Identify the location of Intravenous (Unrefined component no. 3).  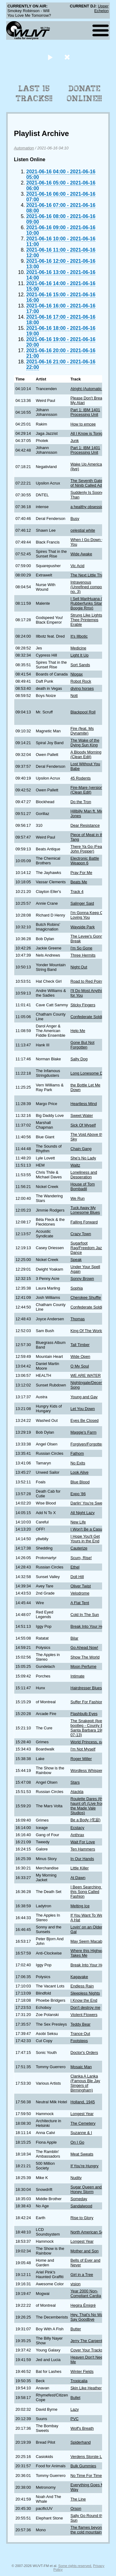
(90, 587).